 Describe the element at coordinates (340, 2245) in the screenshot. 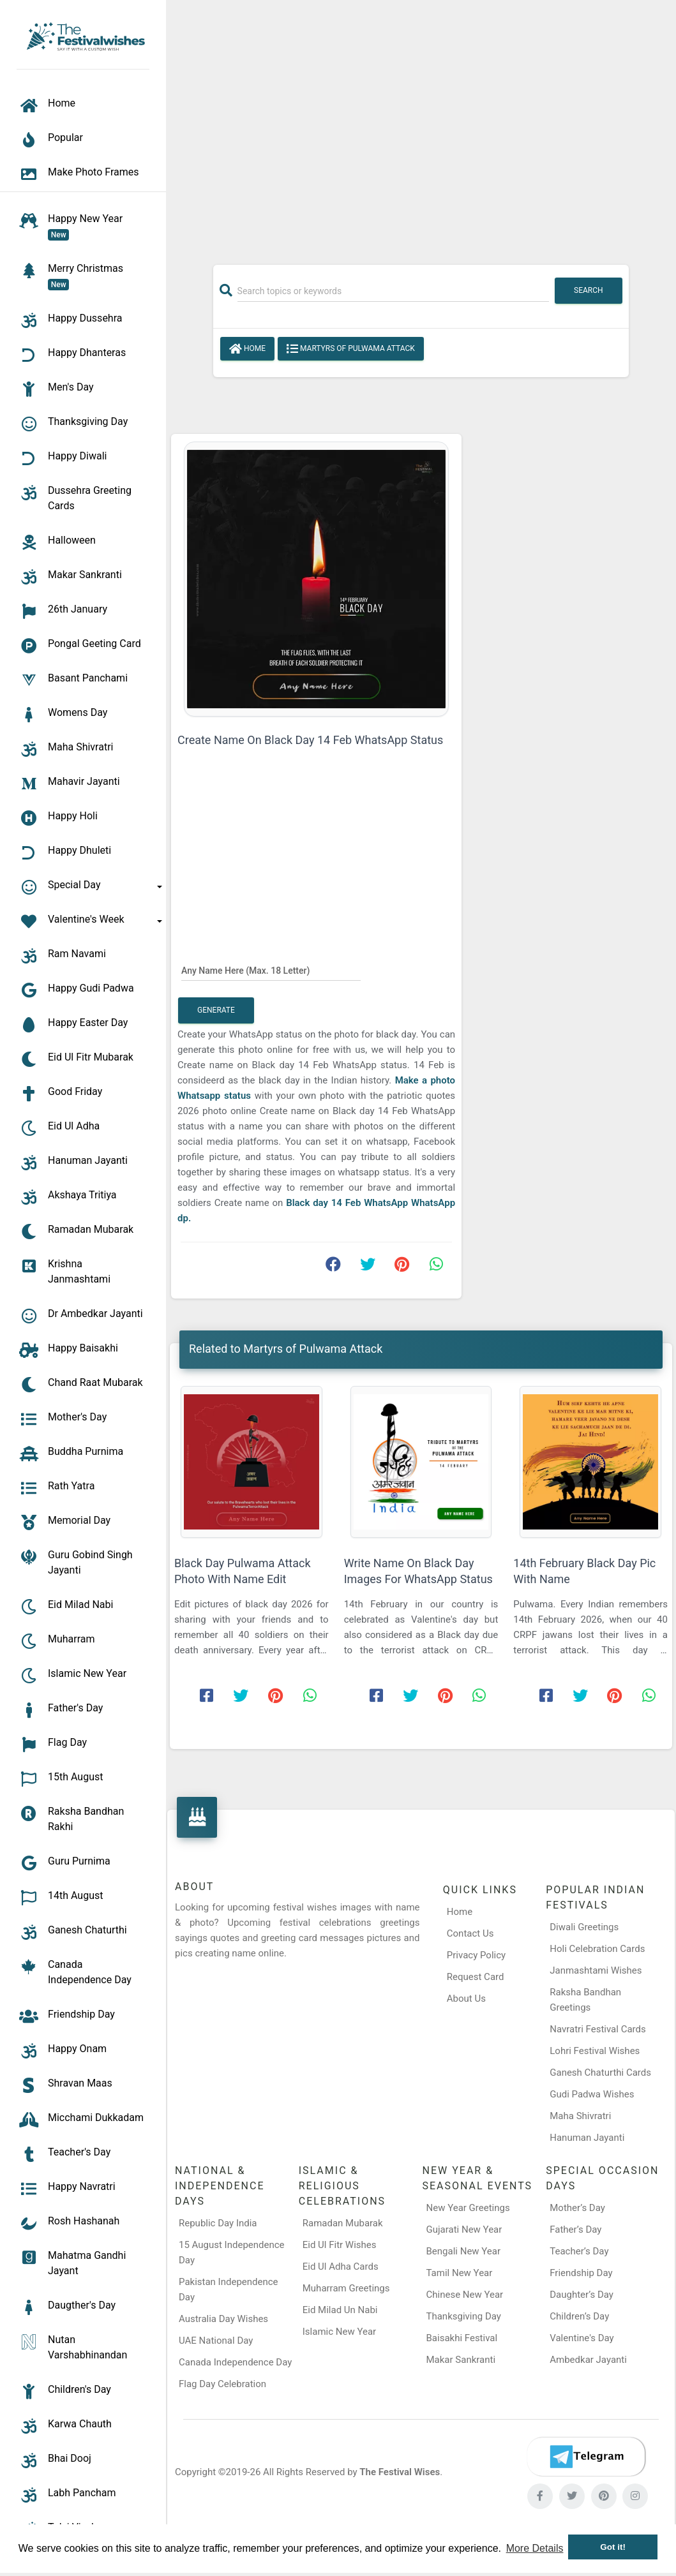

I see `Eid Ul Fitr Wishes` at that location.